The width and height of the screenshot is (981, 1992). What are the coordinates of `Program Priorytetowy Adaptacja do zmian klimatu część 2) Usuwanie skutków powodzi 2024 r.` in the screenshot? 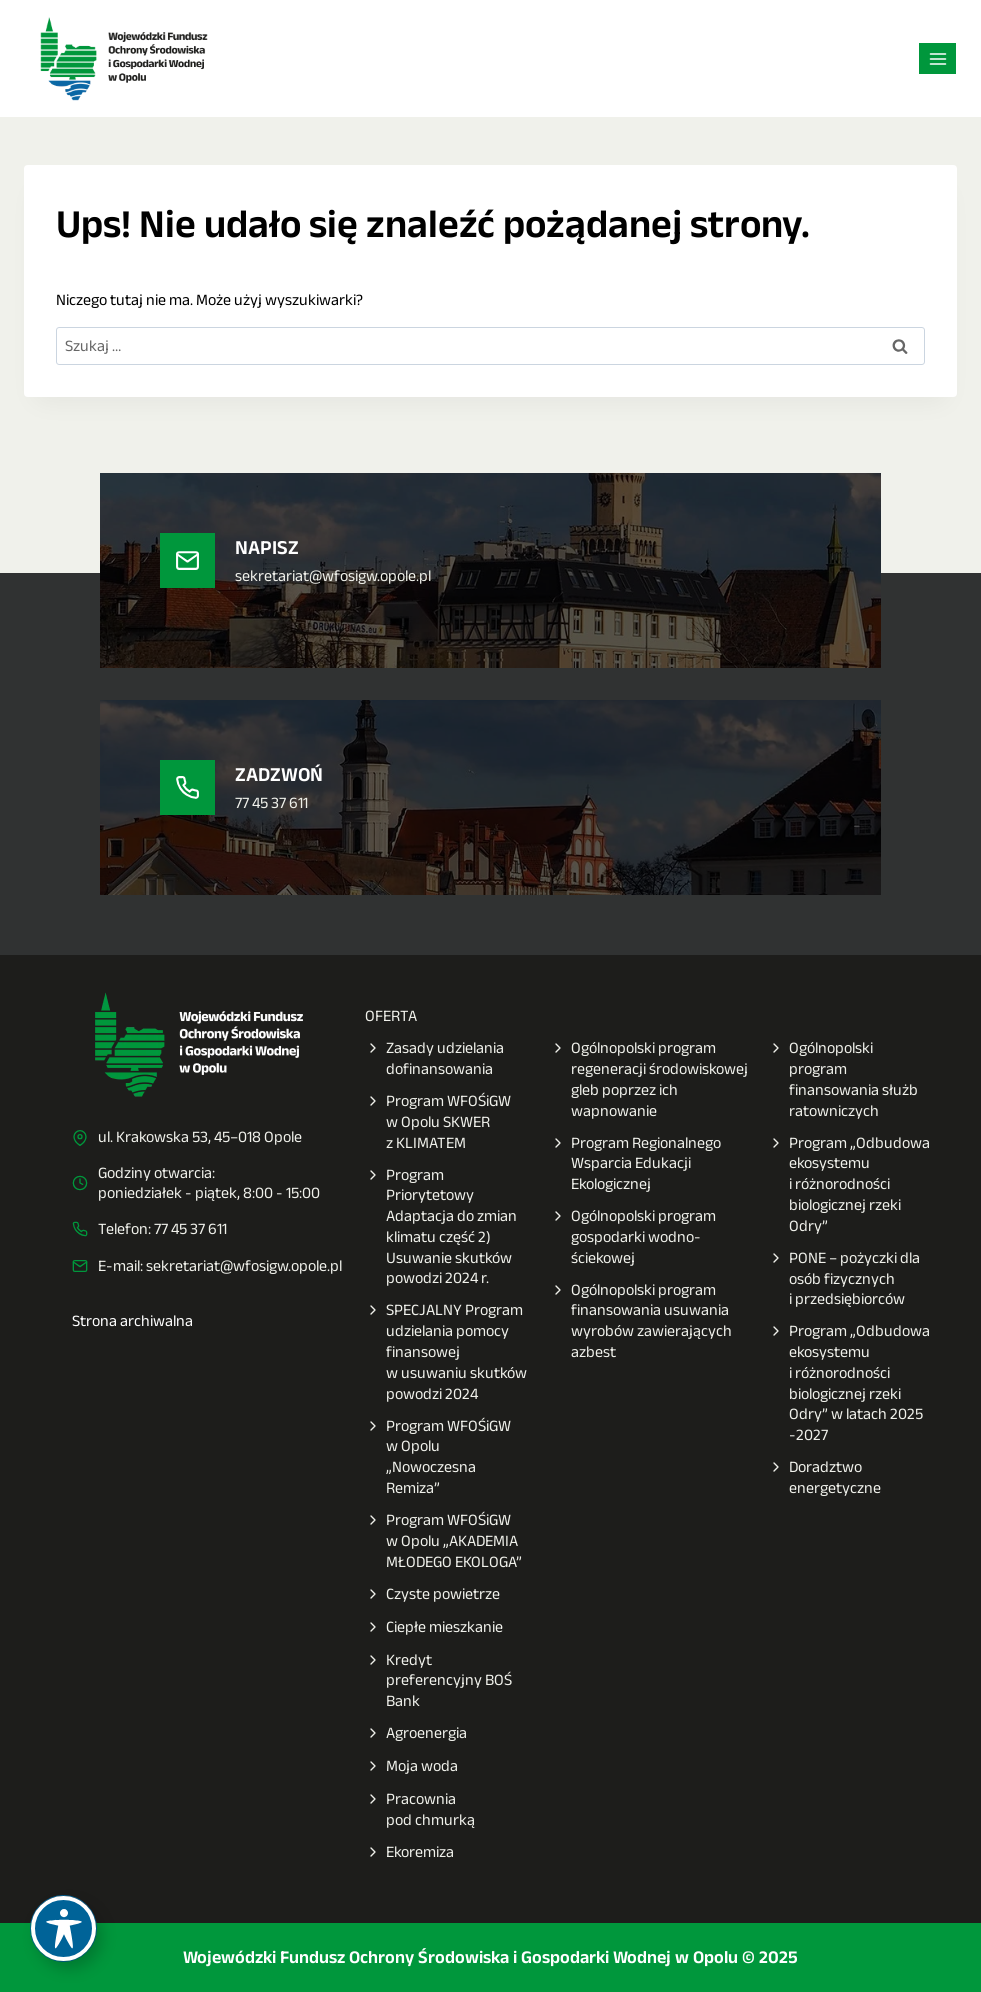 It's located at (441, 1227).